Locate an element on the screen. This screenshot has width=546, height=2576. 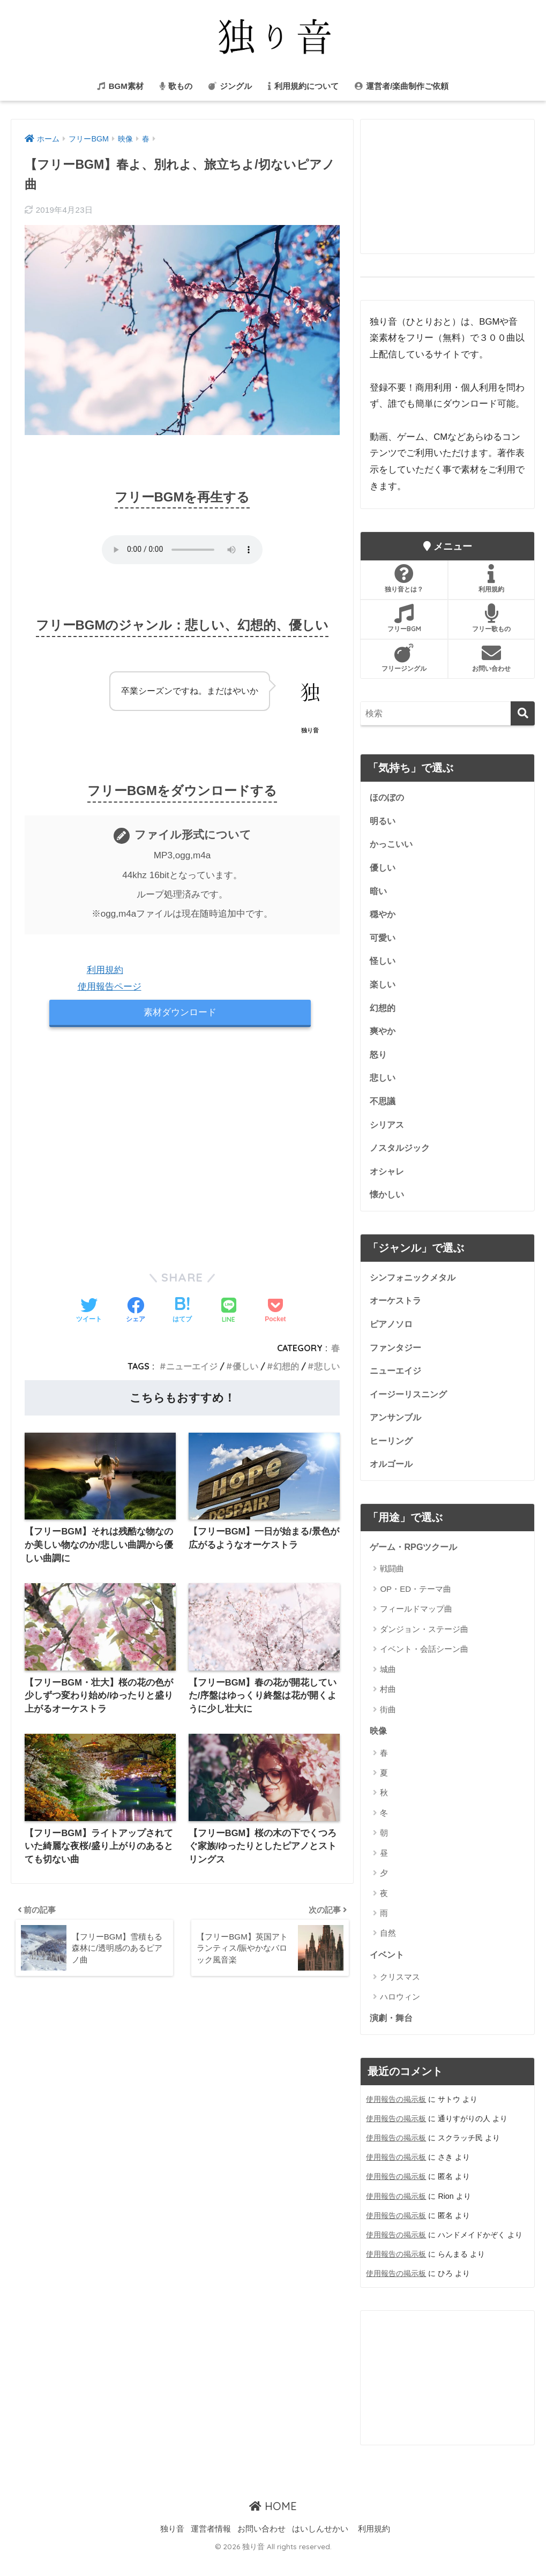
フリーBGM is located at coordinates (404, 618).